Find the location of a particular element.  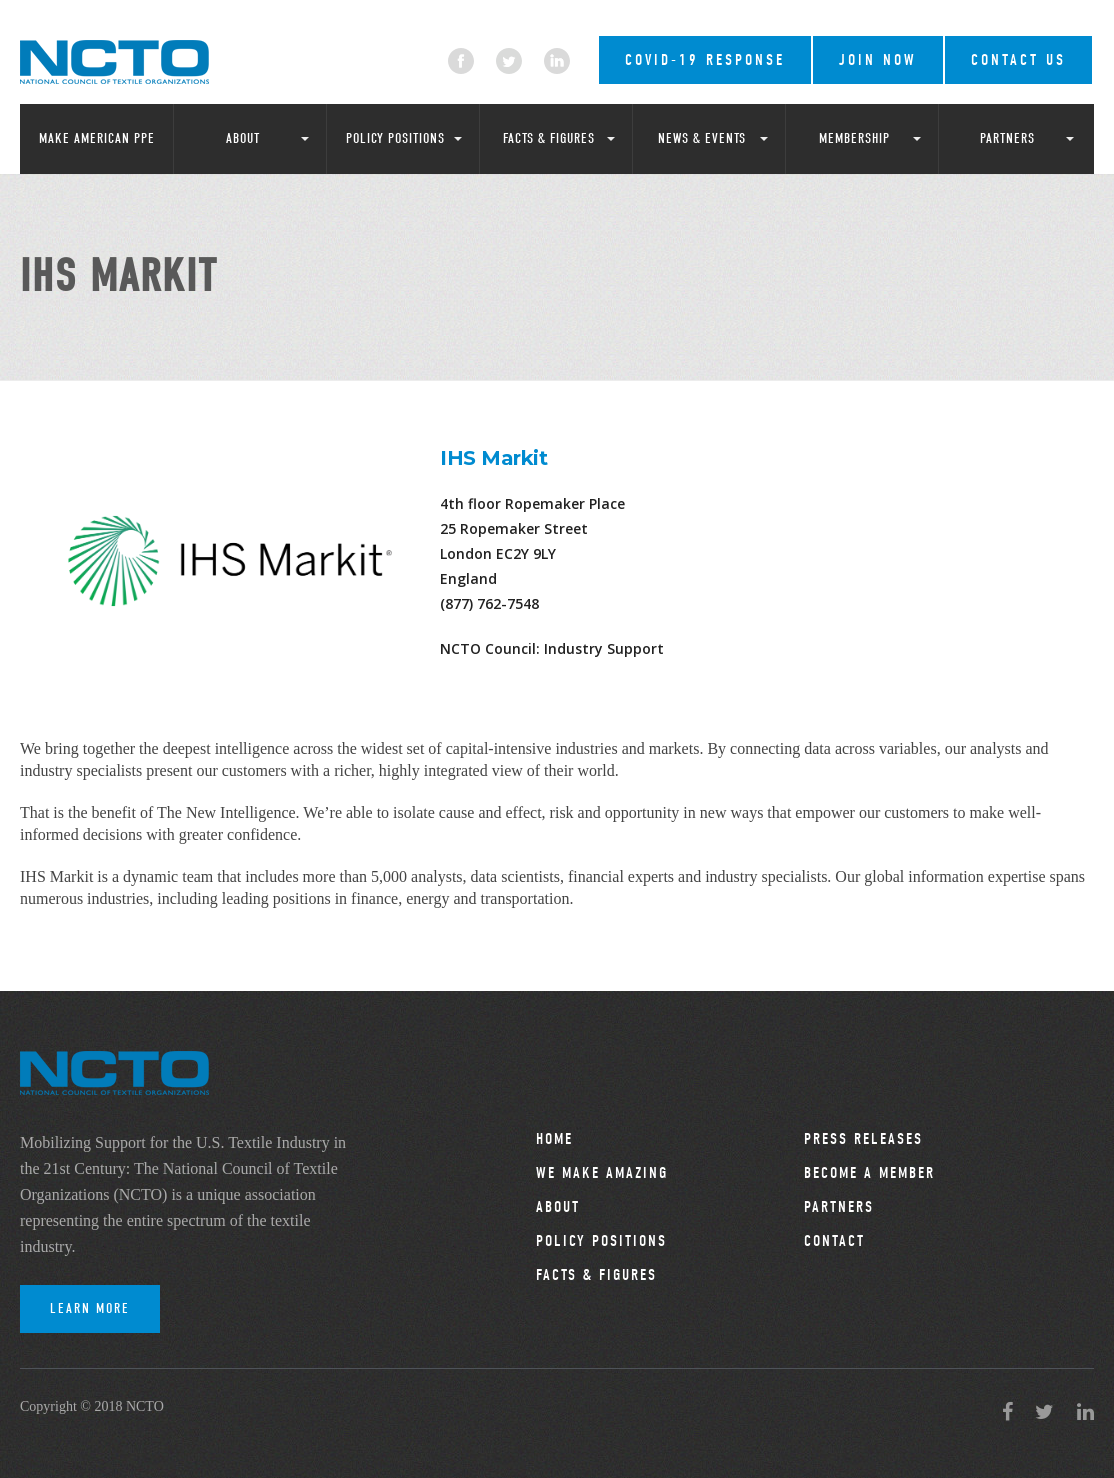

Become a Member is located at coordinates (869, 1173).